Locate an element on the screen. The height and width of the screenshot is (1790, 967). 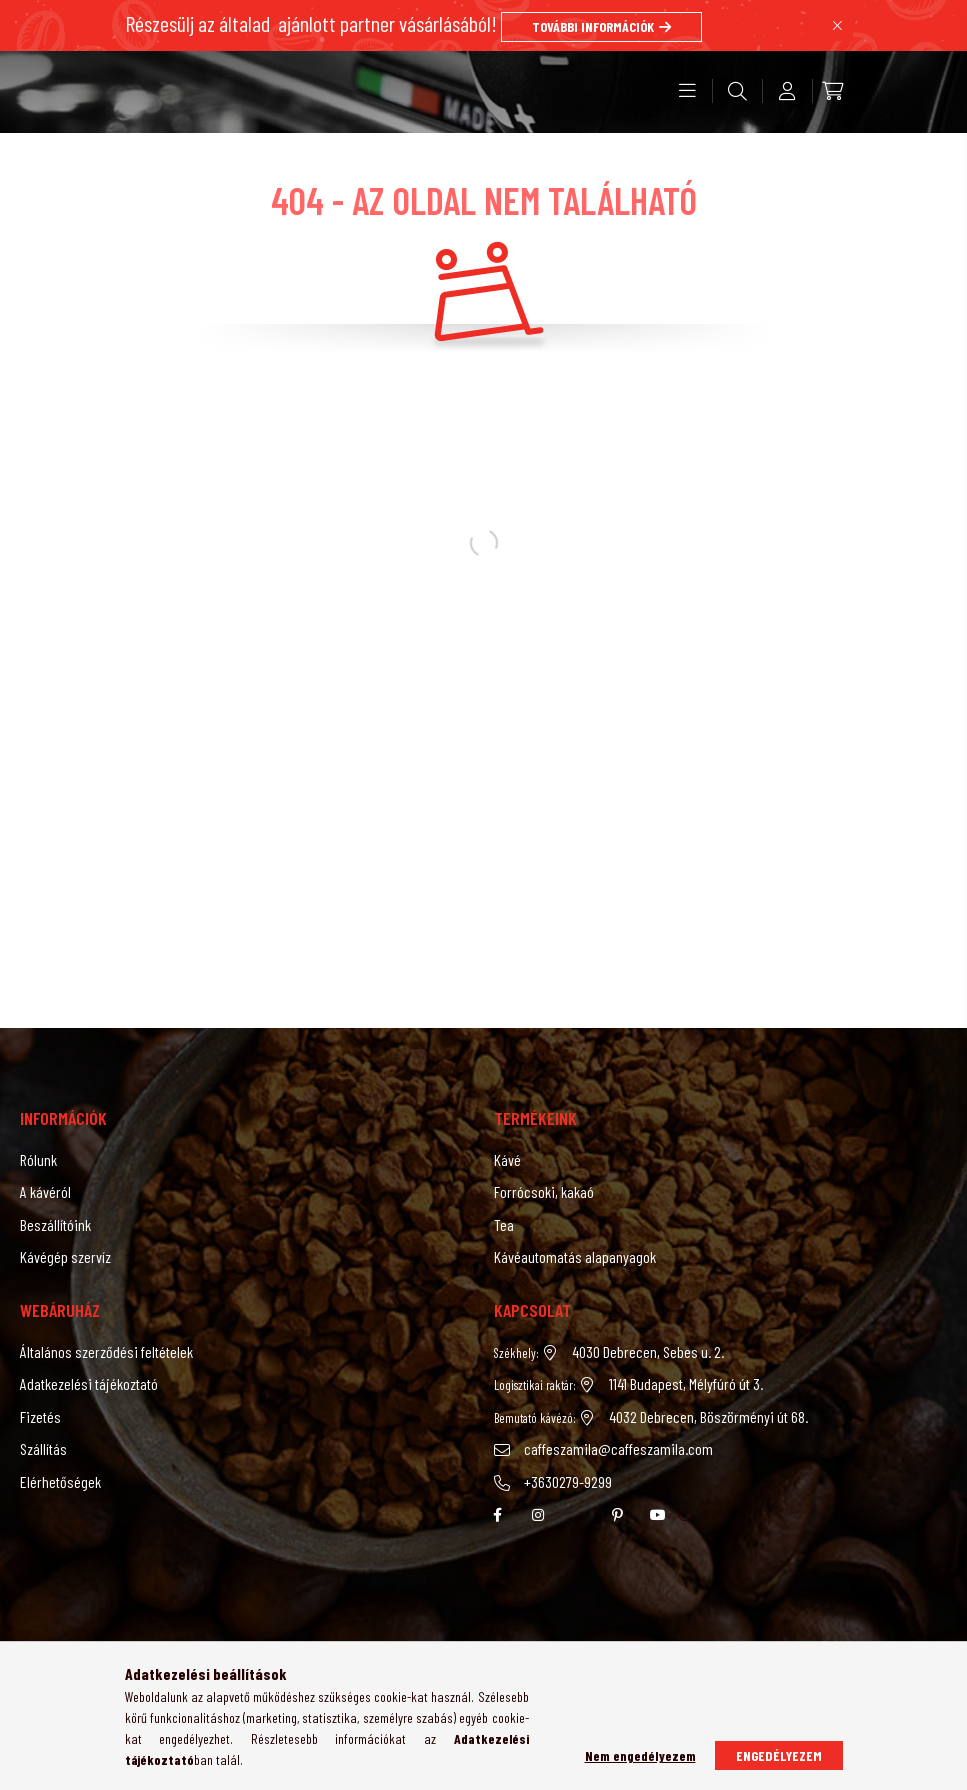
pinterest is located at coordinates (618, 1515).